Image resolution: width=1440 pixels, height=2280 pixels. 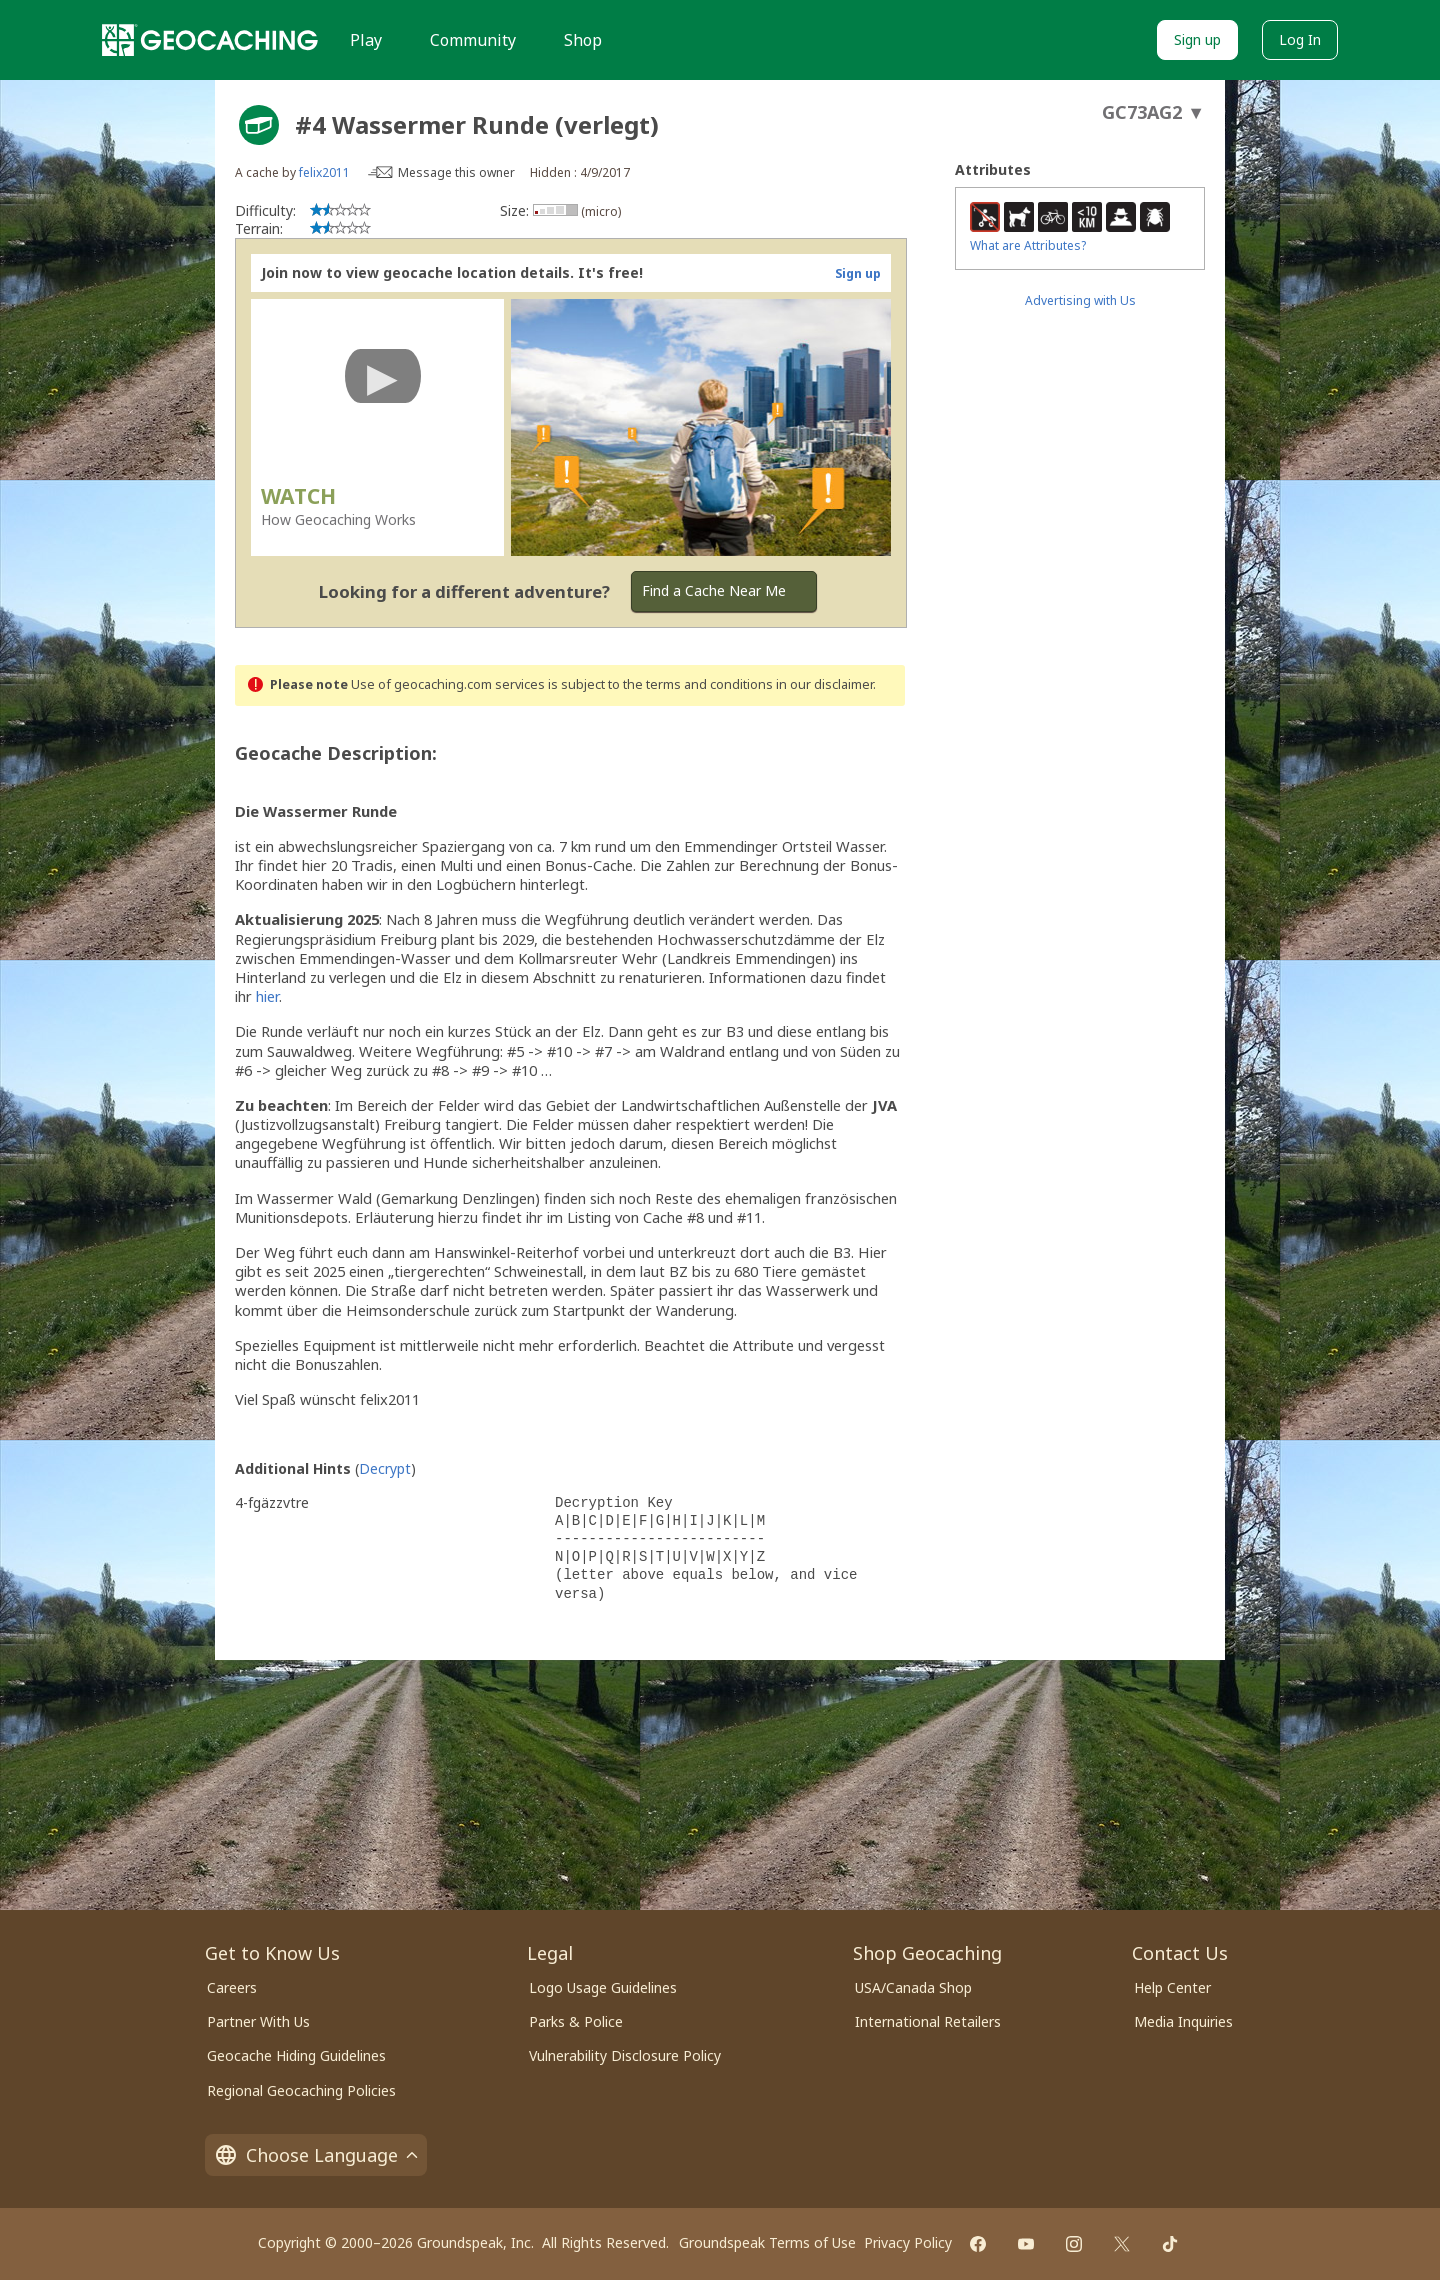 What do you see at coordinates (258, 2021) in the screenshot?
I see `Partner With Us` at bounding box center [258, 2021].